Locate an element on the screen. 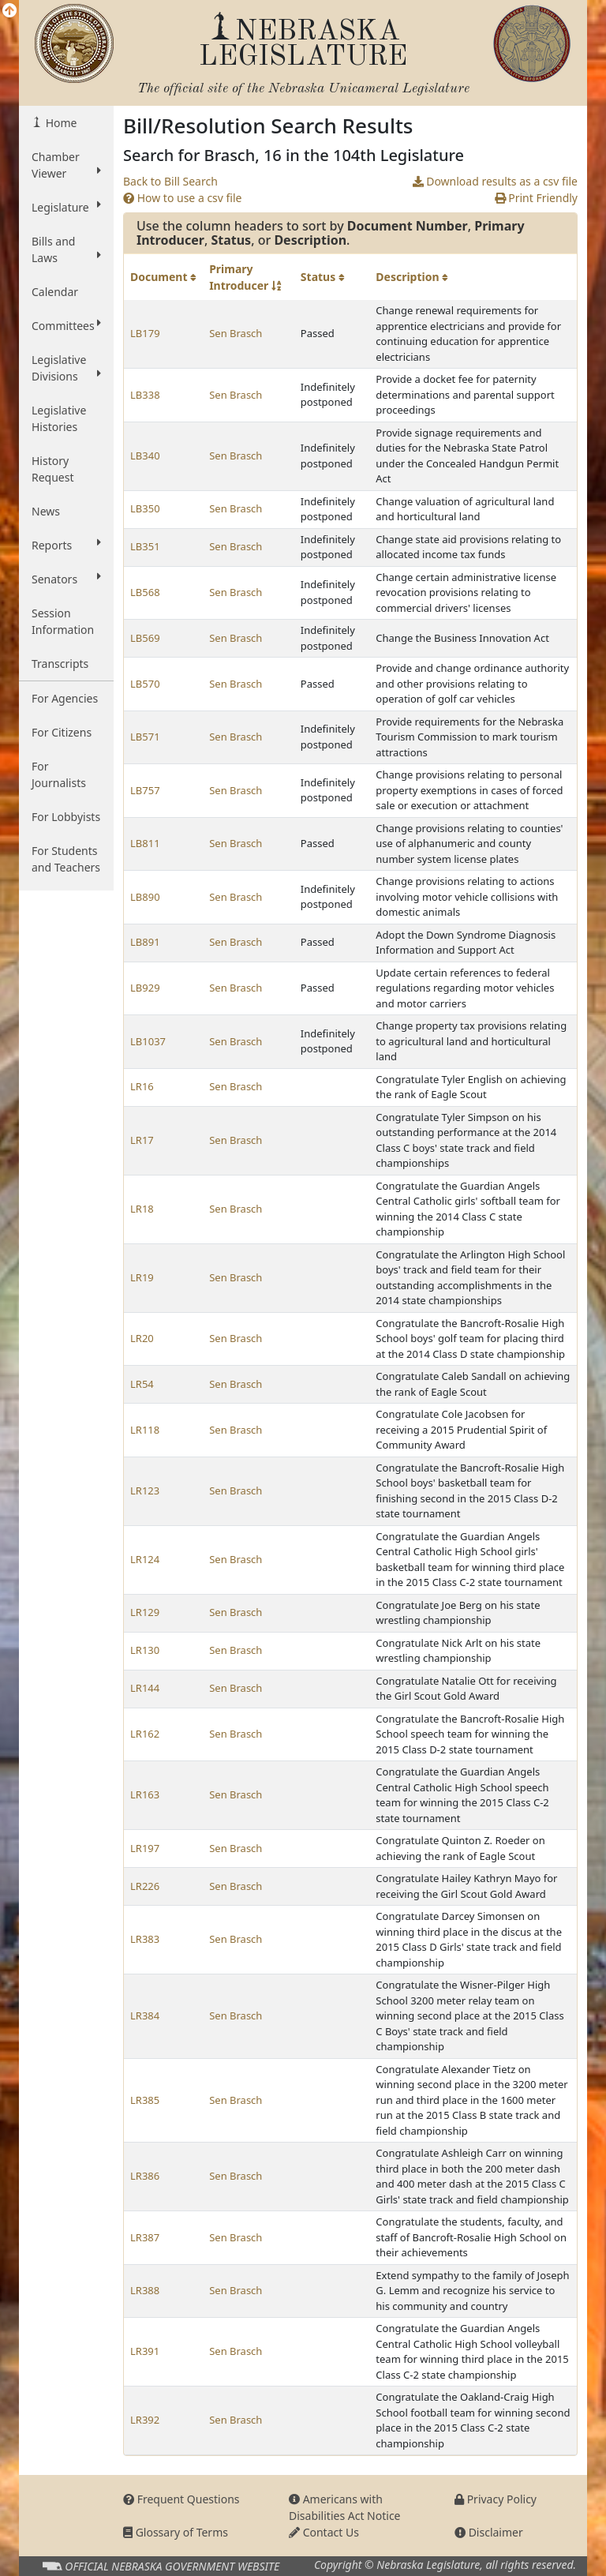 The height and width of the screenshot is (2576, 606). Glossary of Terms is located at coordinates (175, 2532).